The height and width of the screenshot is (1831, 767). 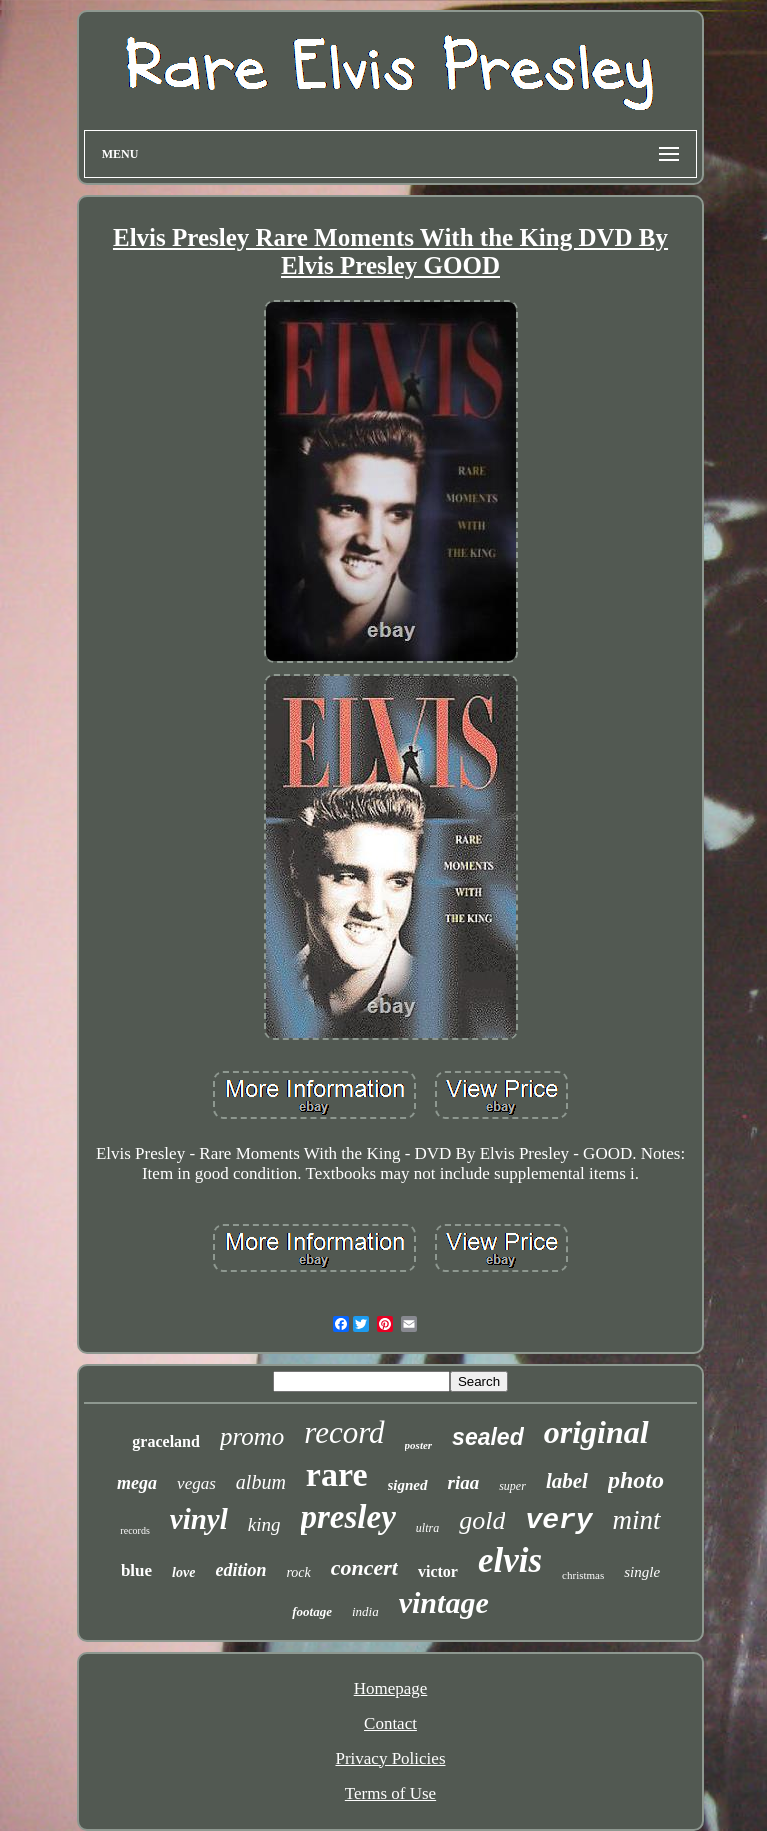 I want to click on original, so click(x=596, y=1432).